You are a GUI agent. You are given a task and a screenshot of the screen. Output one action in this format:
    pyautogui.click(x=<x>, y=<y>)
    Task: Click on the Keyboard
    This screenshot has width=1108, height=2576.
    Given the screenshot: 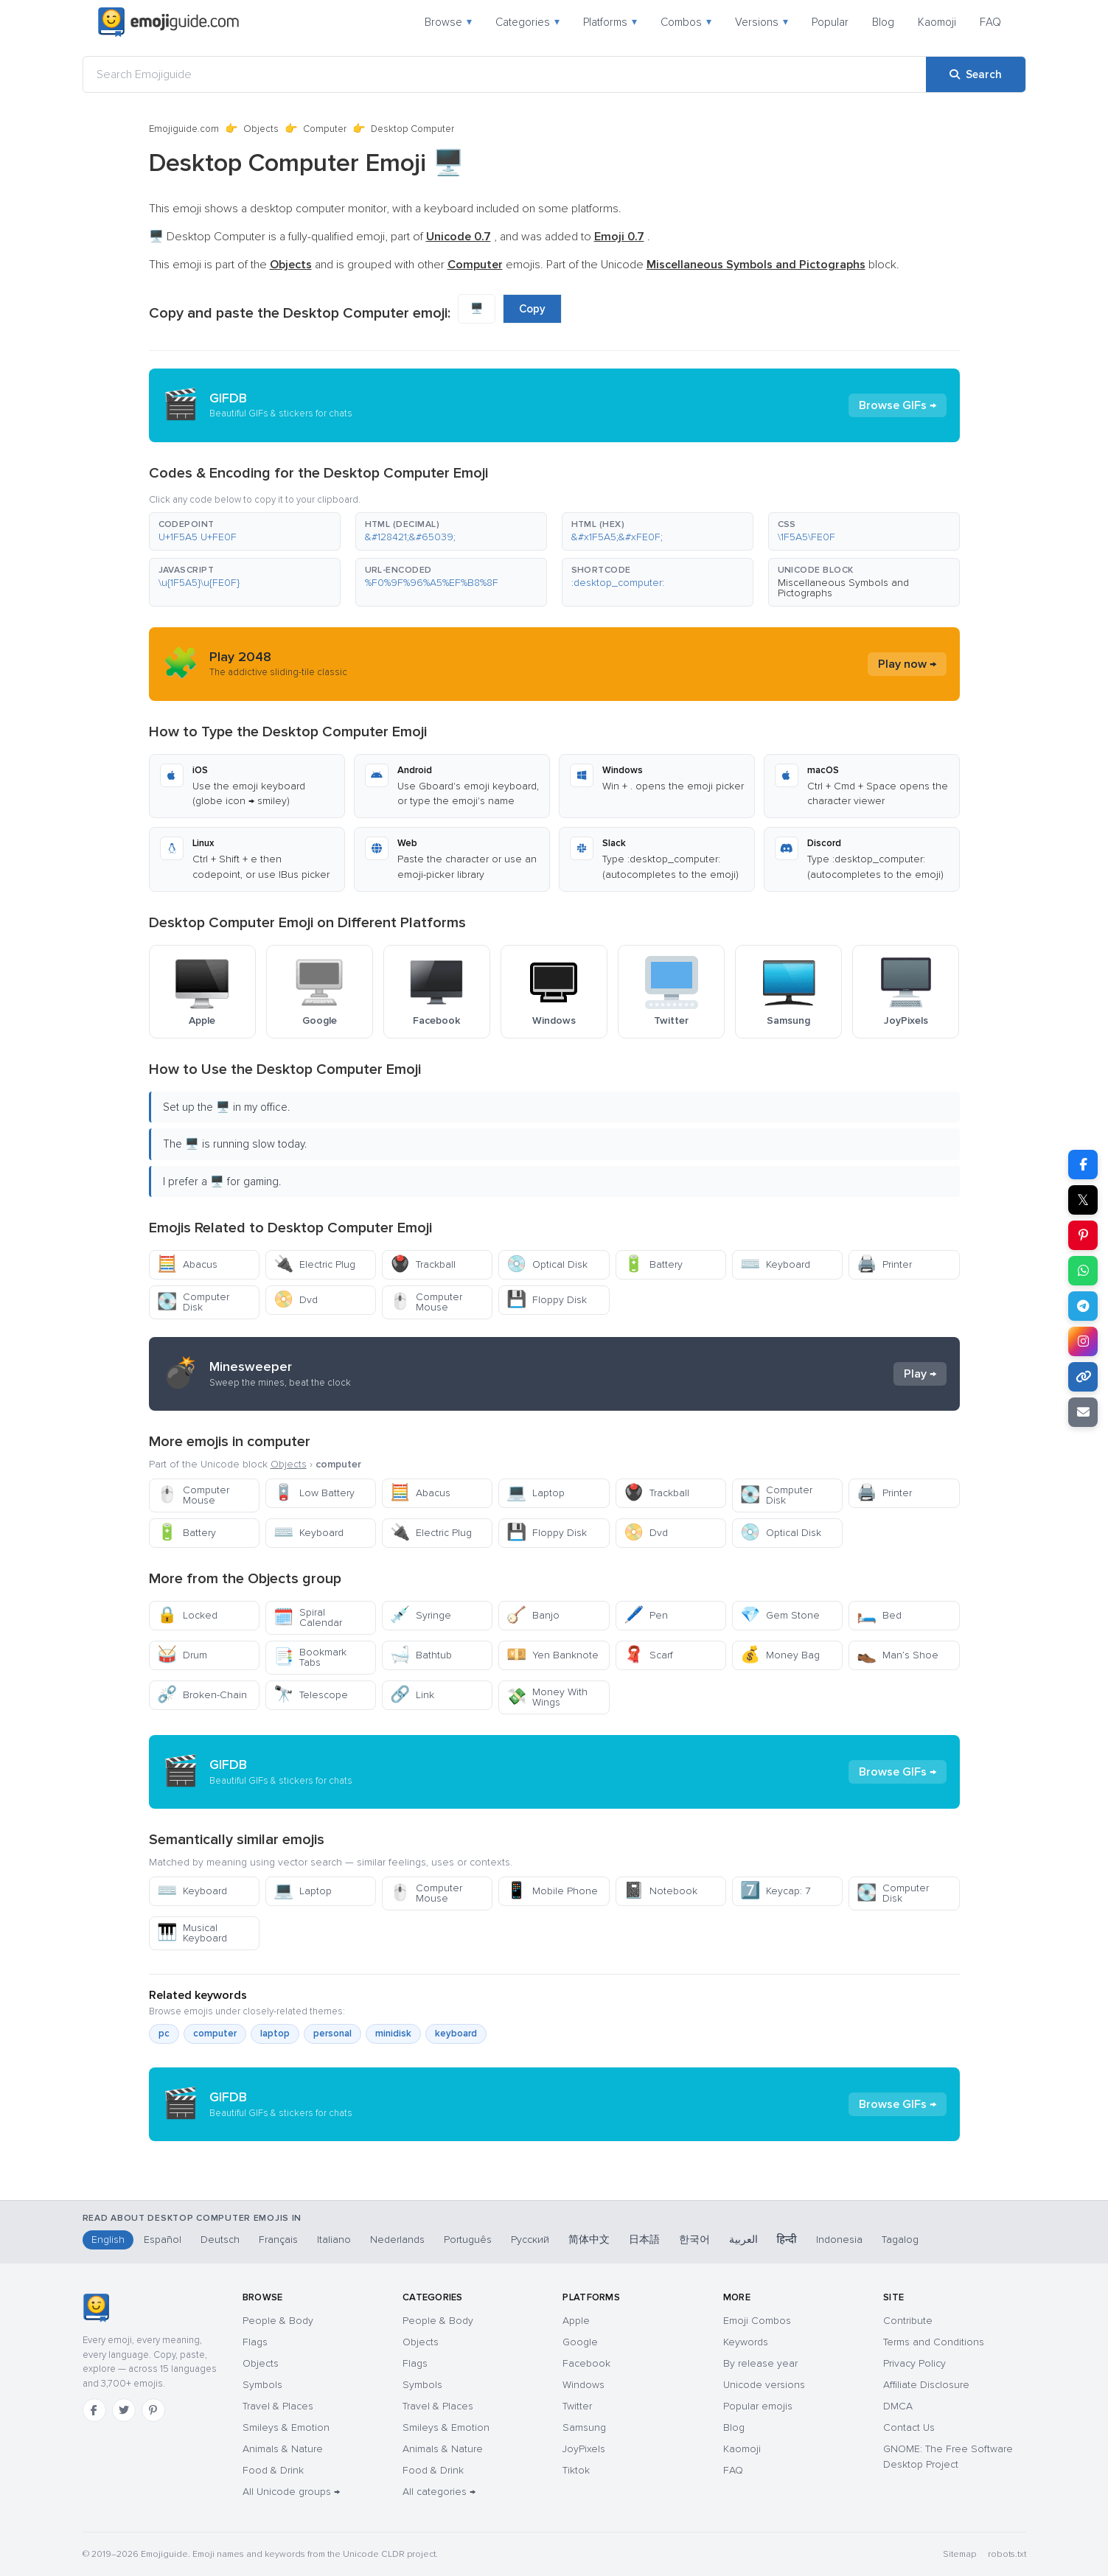 What is the action you would take?
    pyautogui.click(x=775, y=1264)
    